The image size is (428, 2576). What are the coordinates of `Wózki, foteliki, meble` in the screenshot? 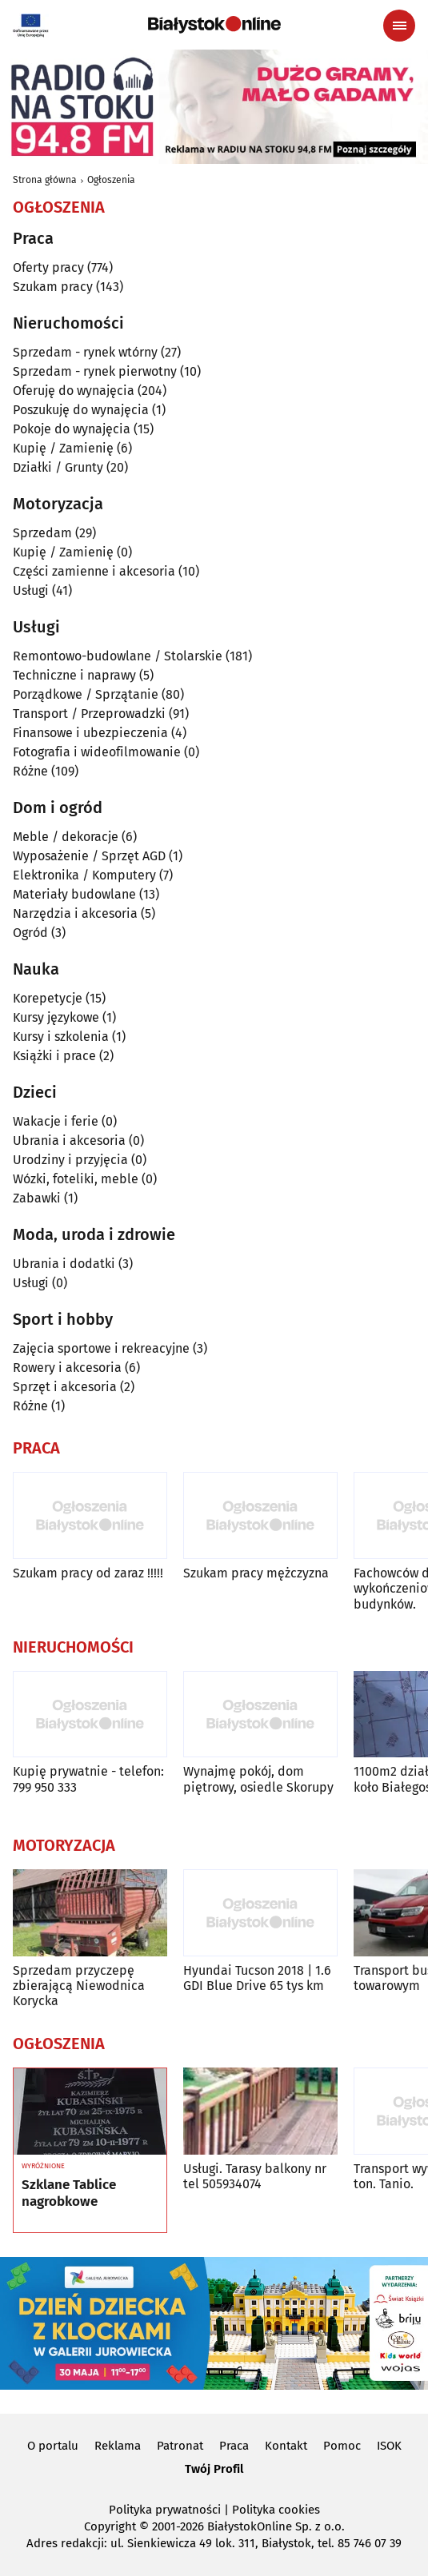 It's located at (75, 1178).